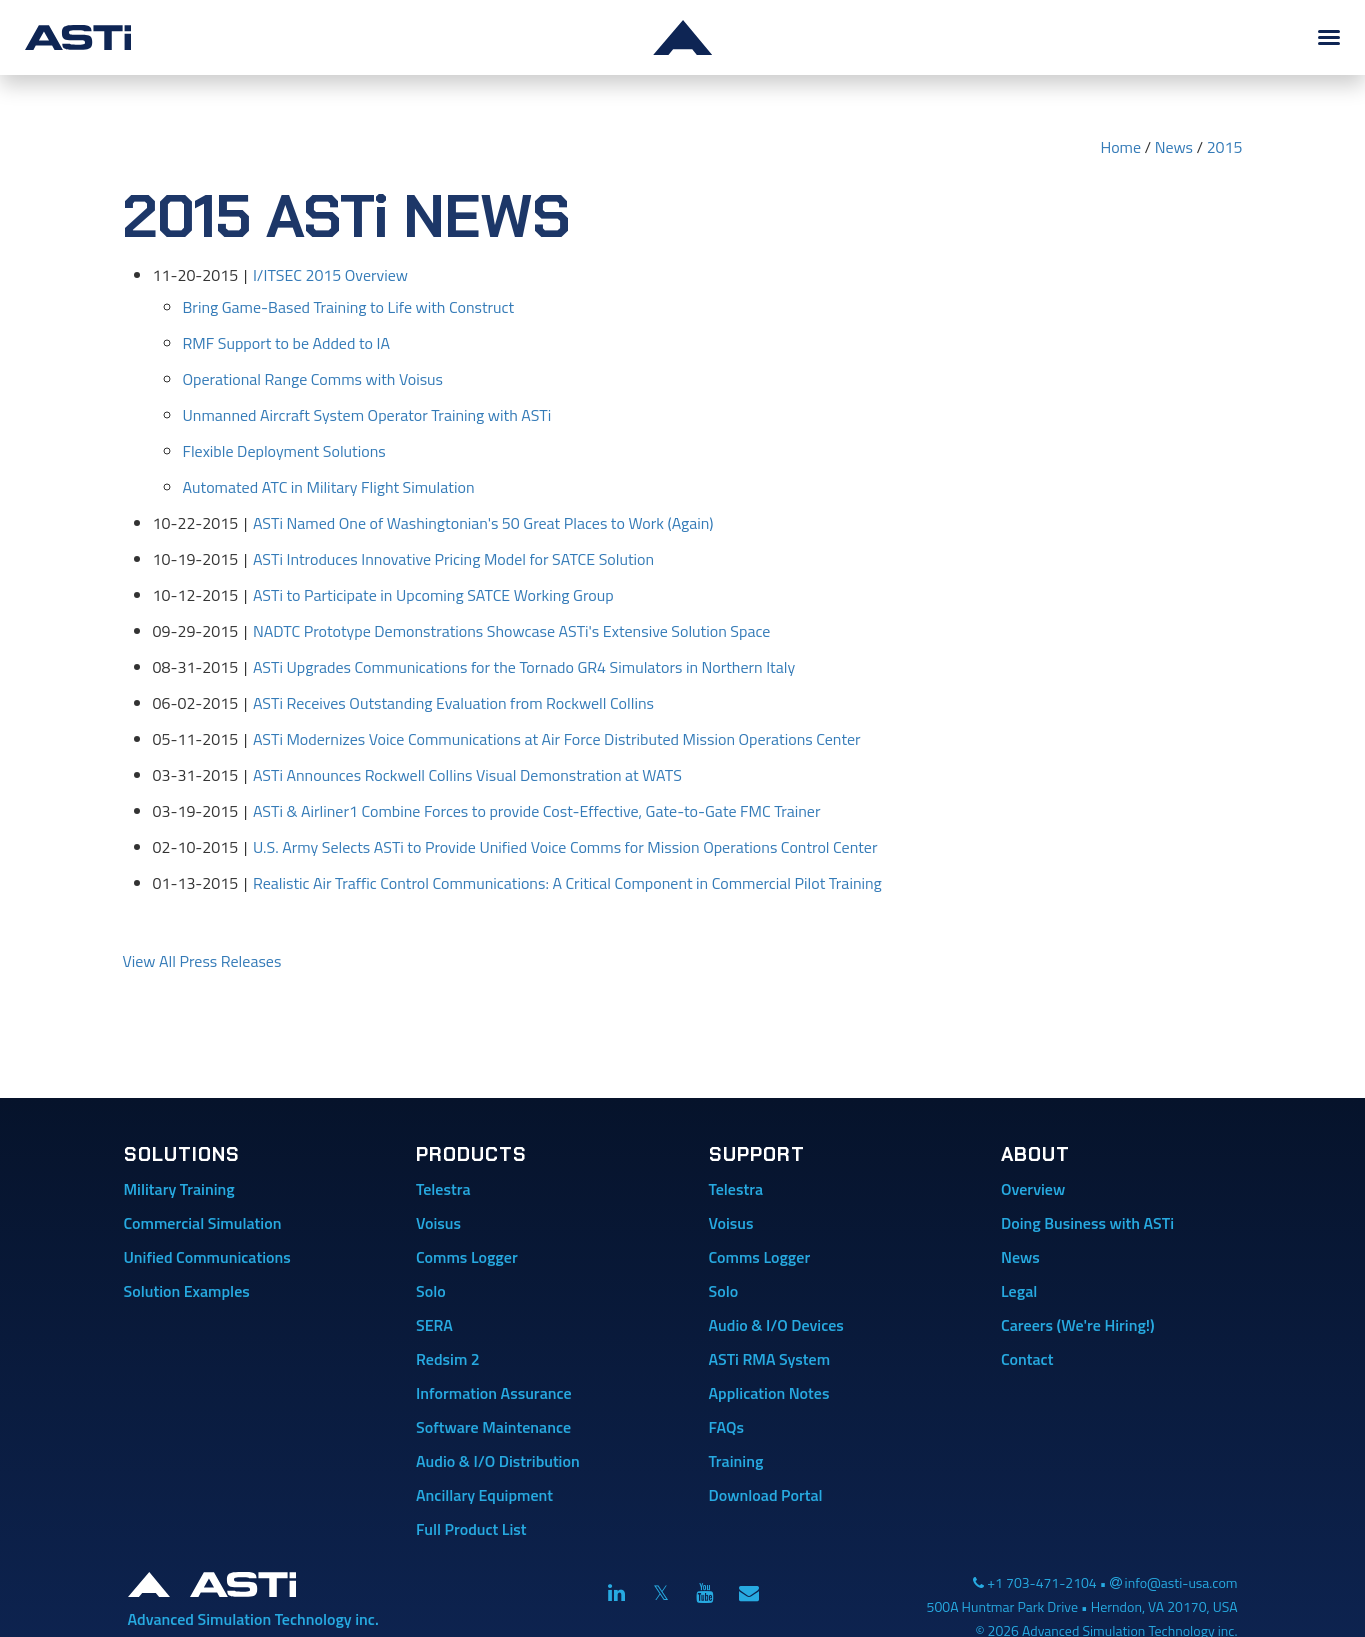 This screenshot has height=1637, width=1365. I want to click on Military Training, so click(179, 1189).